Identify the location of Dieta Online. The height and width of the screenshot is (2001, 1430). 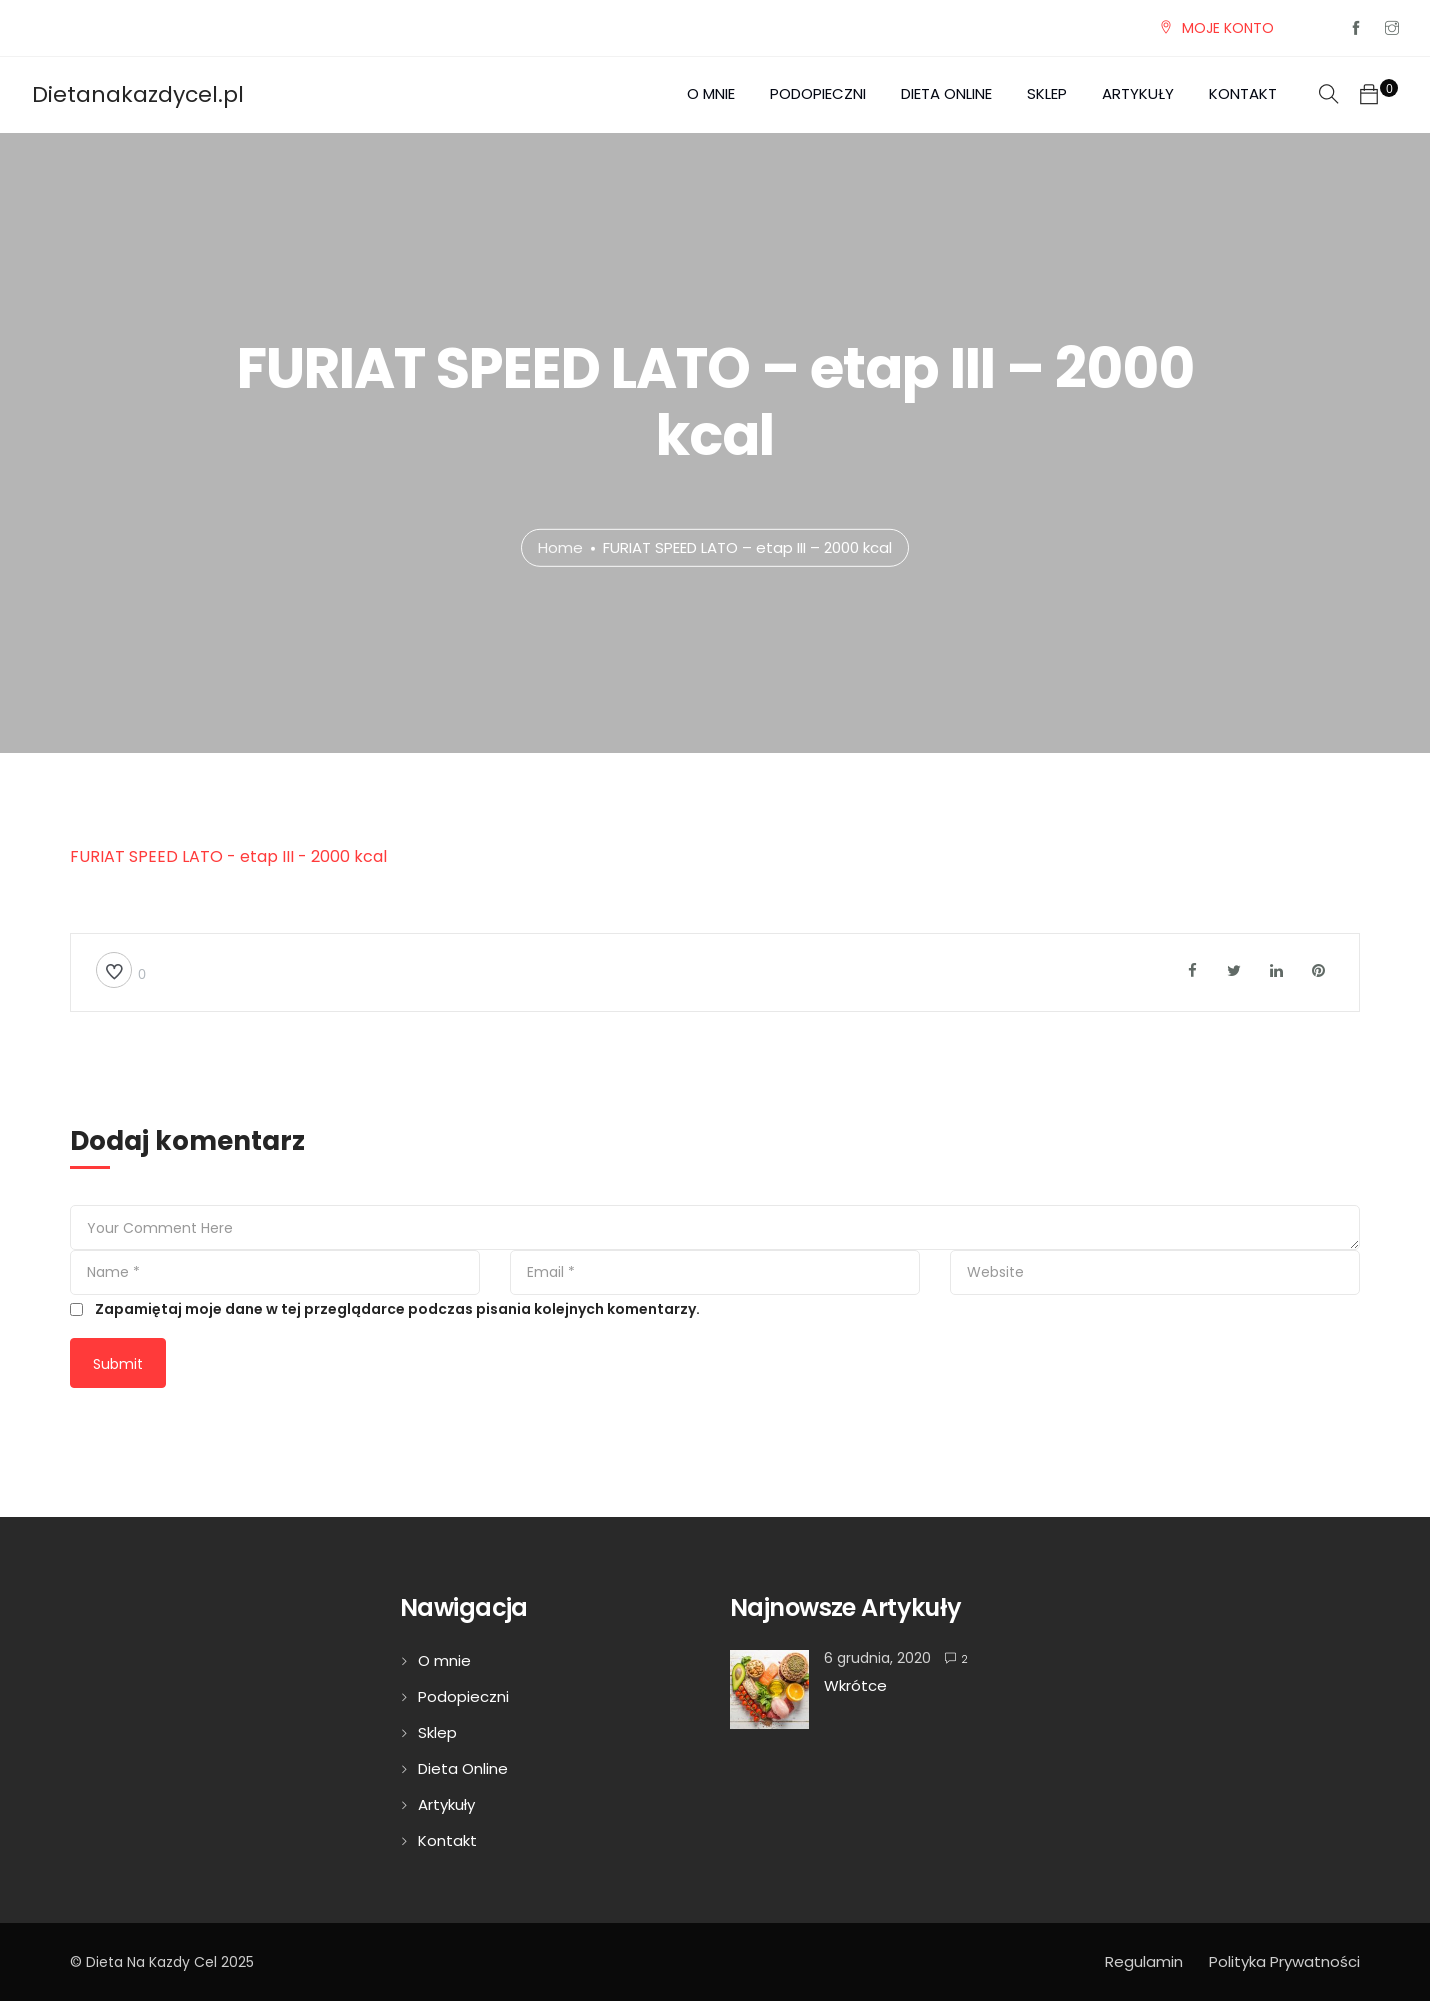
(946, 93).